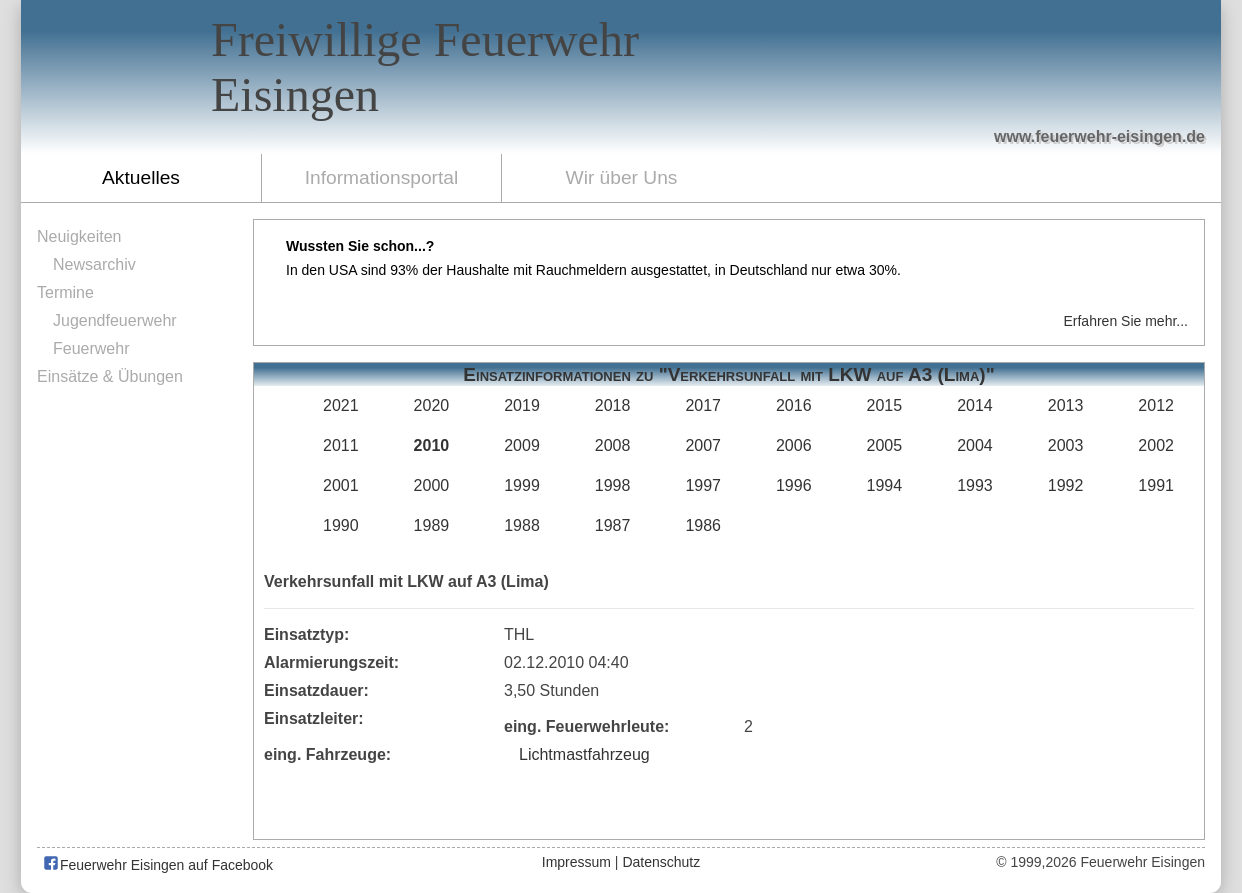  I want to click on 2016, so click(794, 405).